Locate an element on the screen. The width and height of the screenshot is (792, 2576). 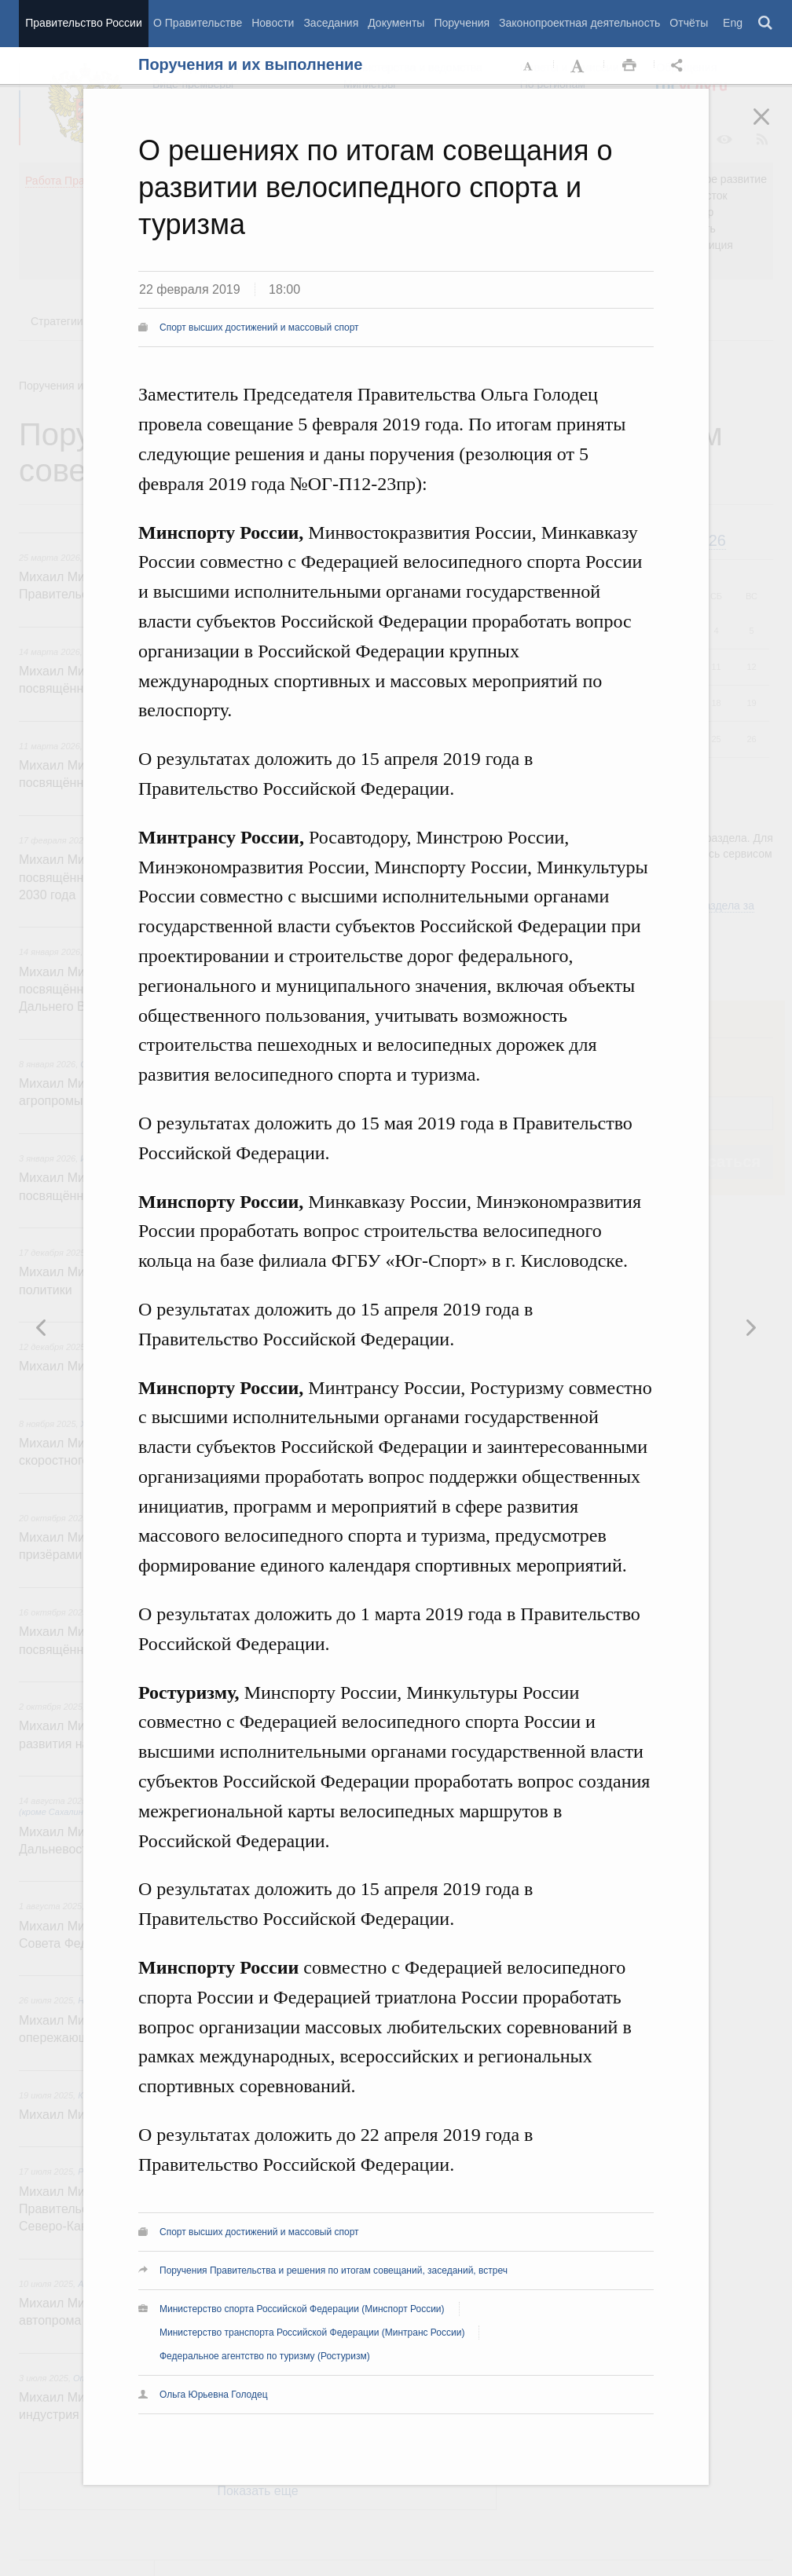
Поручения Правительства и решения по итогам совещаний, заседаний, встреч is located at coordinates (334, 2270).